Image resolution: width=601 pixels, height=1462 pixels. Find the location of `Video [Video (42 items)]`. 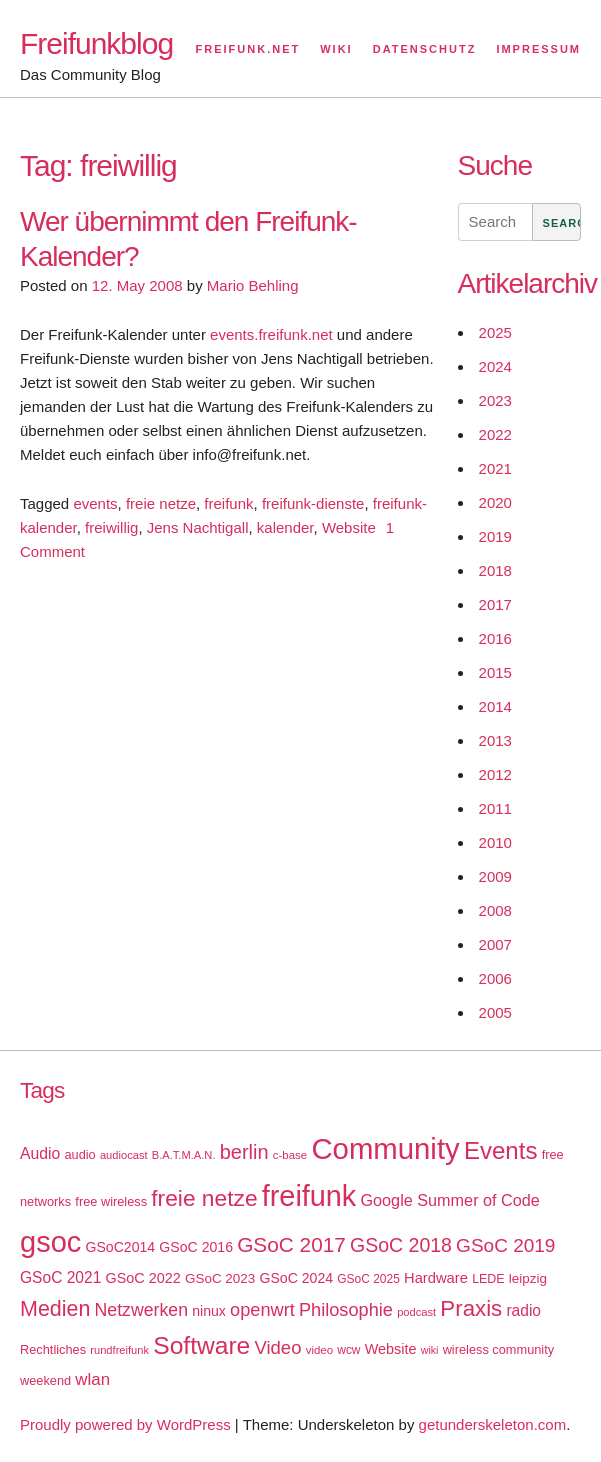

Video [Video (42 items)] is located at coordinates (277, 1347).